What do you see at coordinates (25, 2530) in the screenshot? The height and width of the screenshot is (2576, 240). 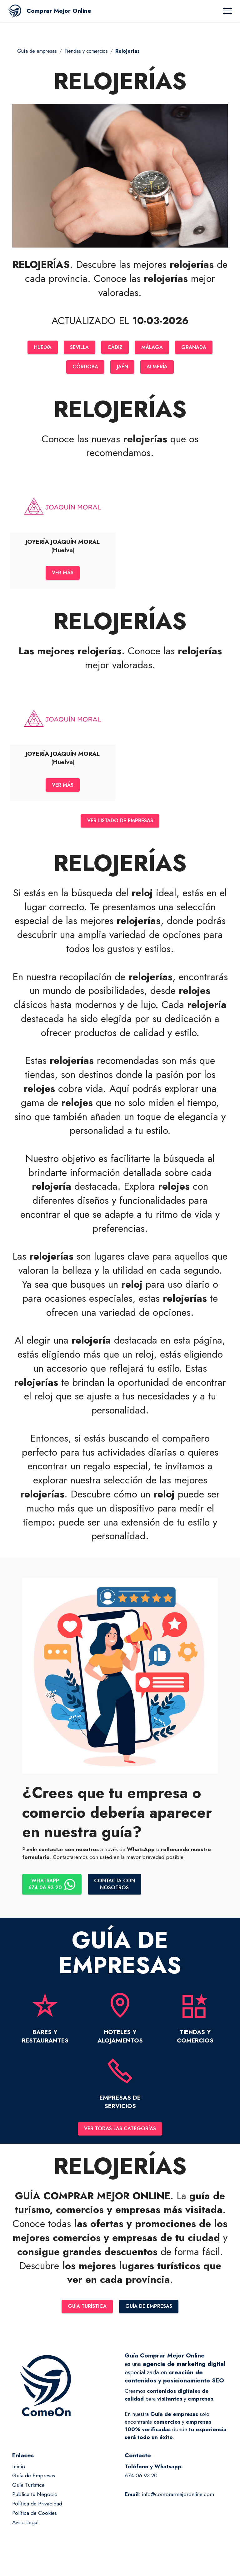 I see `Aviso Legal` at bounding box center [25, 2530].